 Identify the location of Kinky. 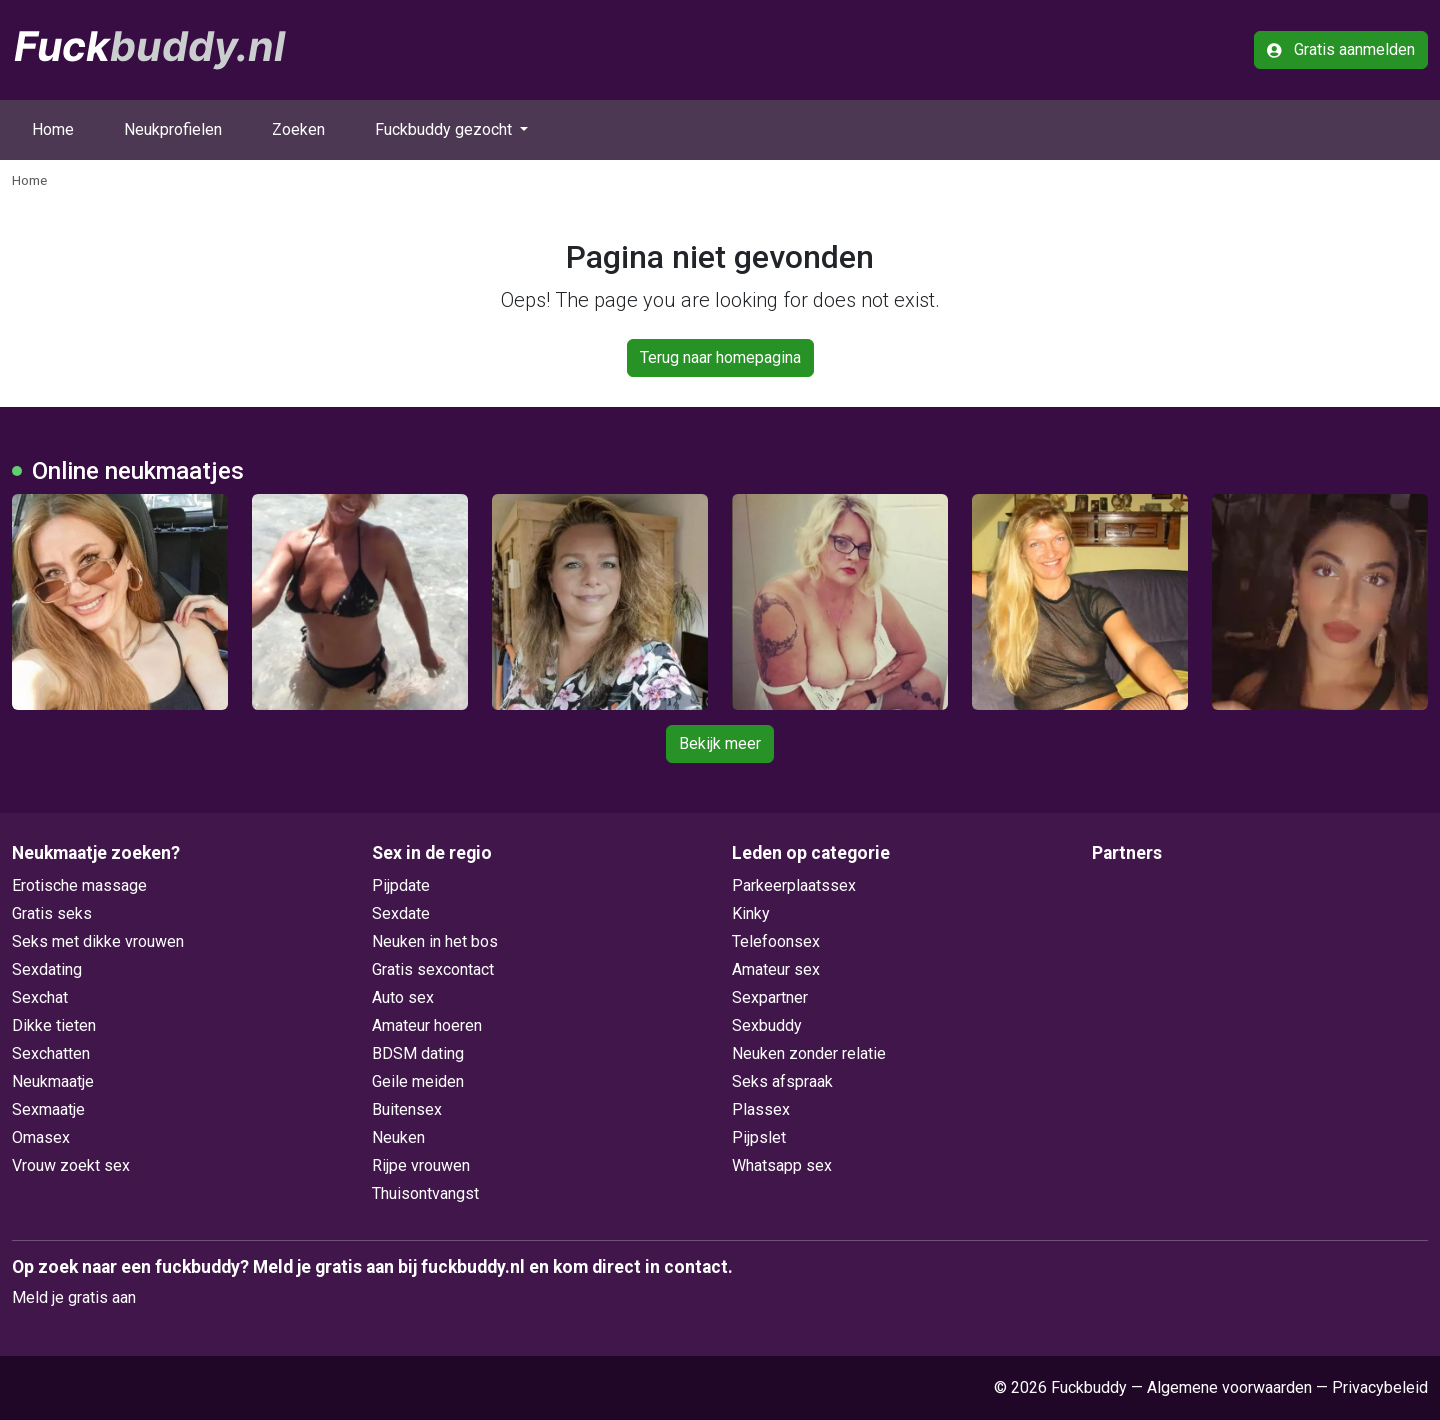
(751, 913).